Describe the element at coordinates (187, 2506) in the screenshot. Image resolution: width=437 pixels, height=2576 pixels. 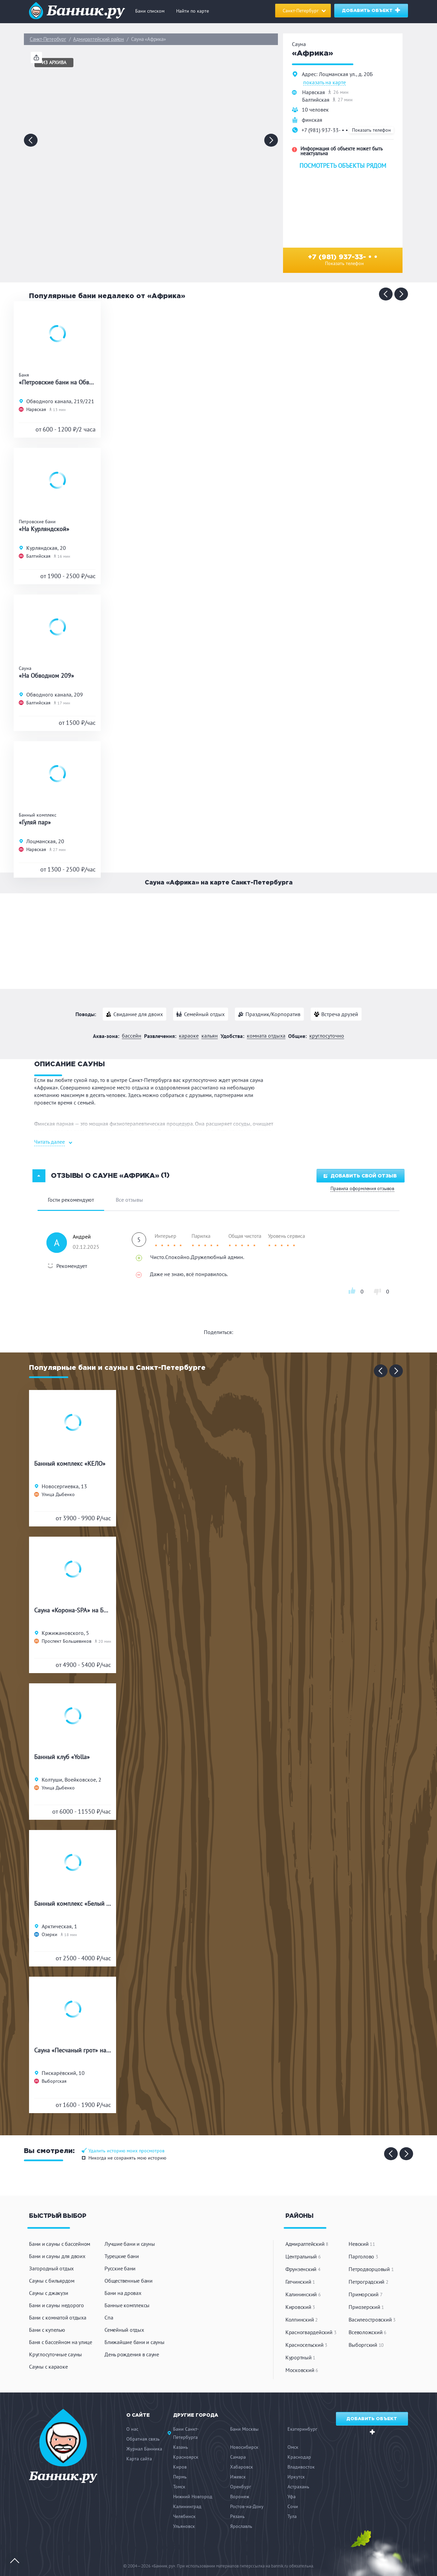
I see `Калининград` at that location.